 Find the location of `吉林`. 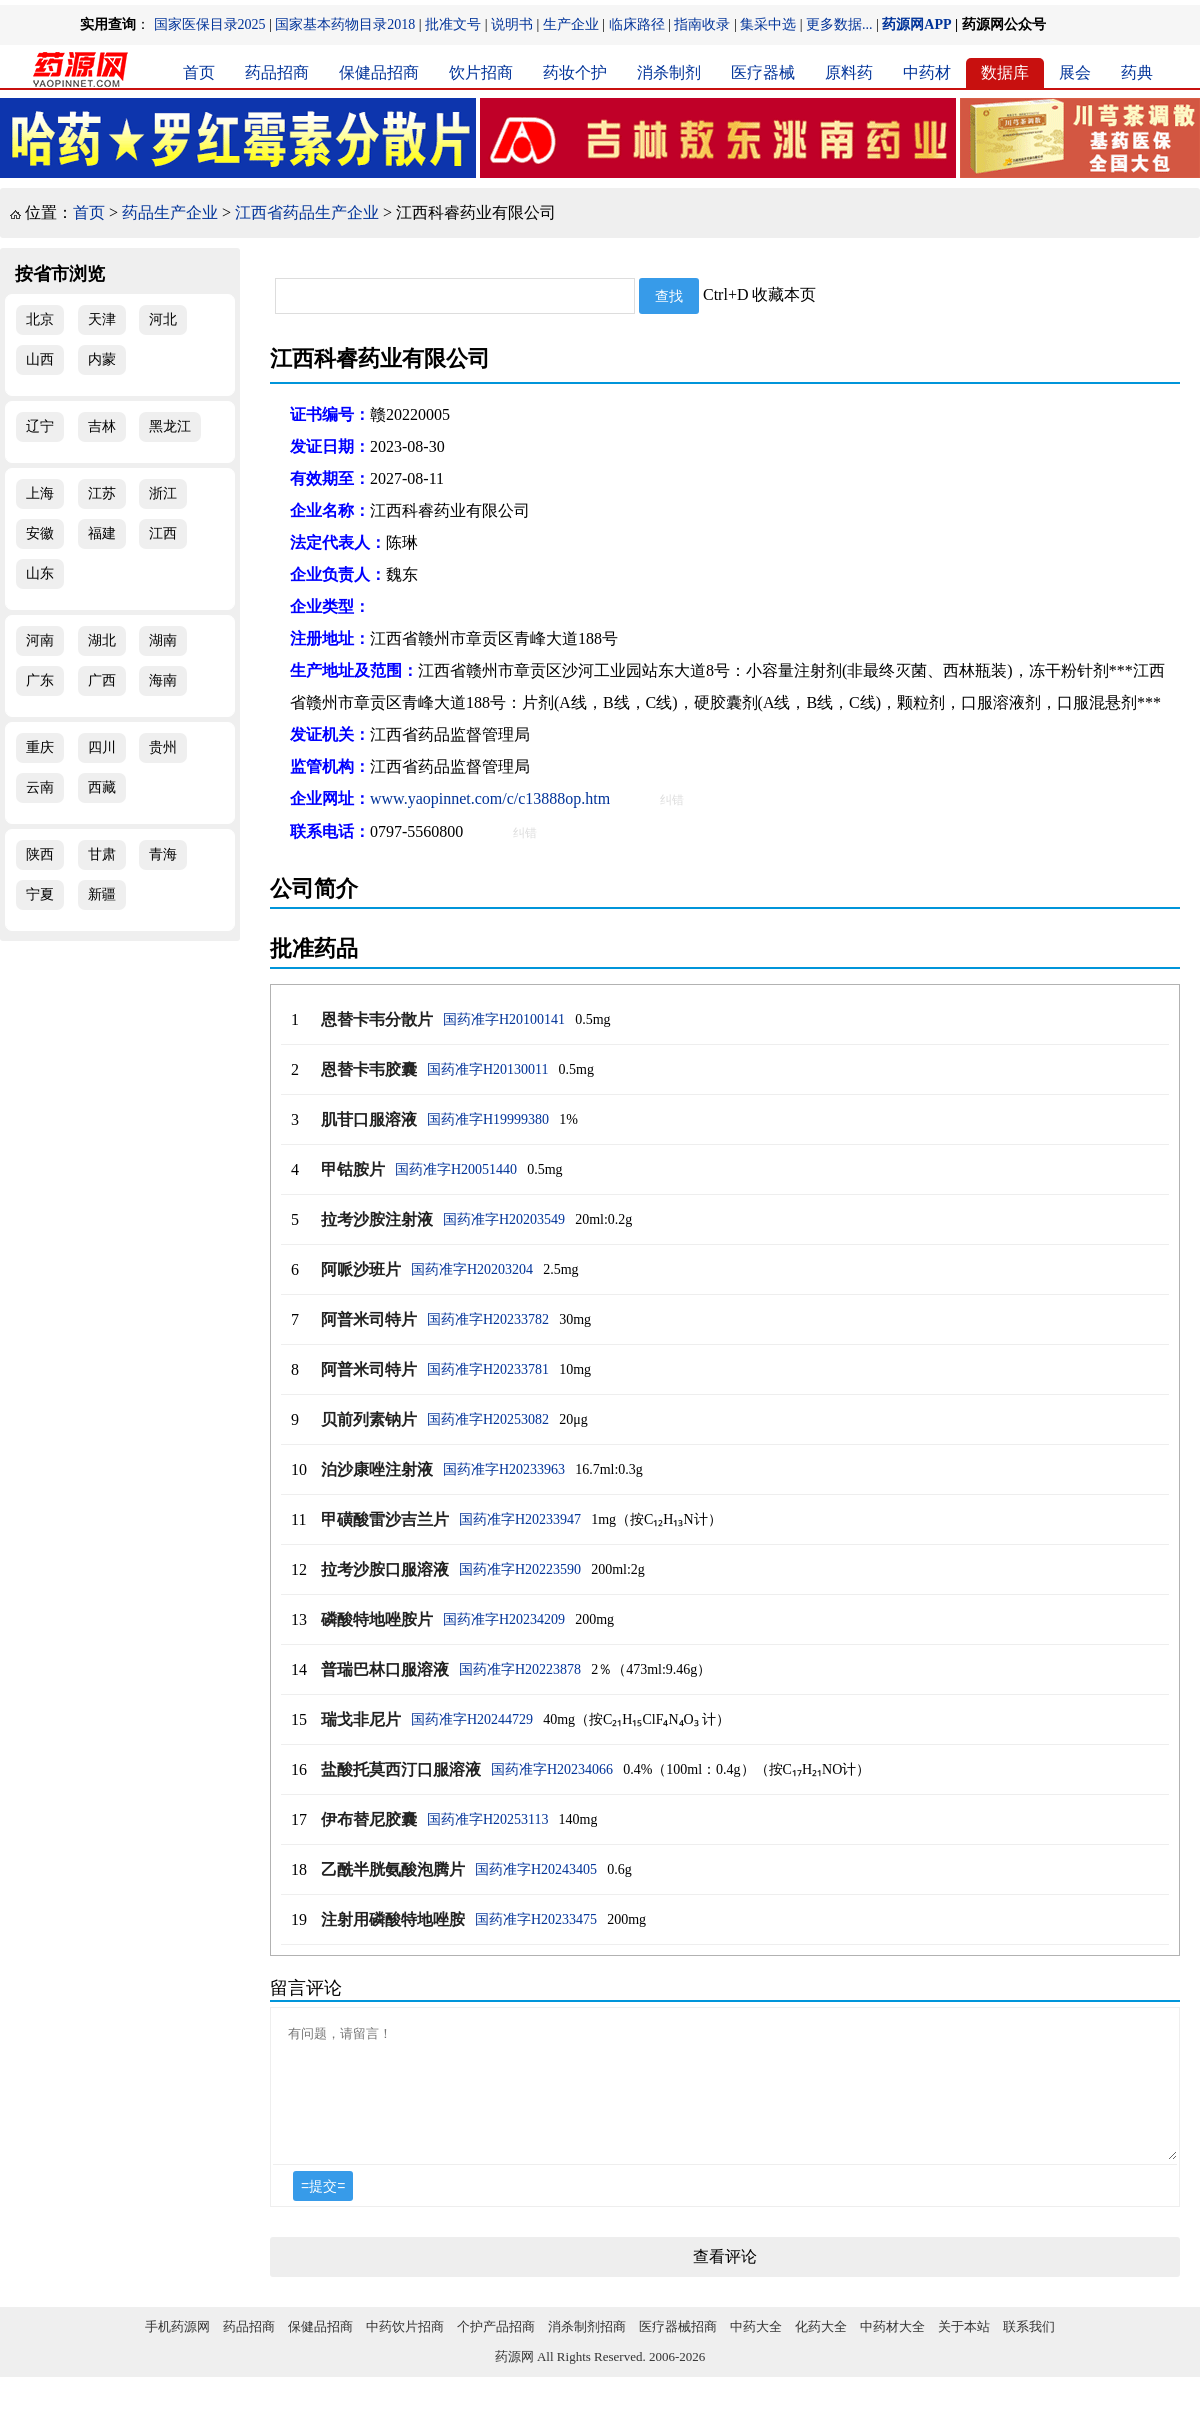

吉林 is located at coordinates (102, 426).